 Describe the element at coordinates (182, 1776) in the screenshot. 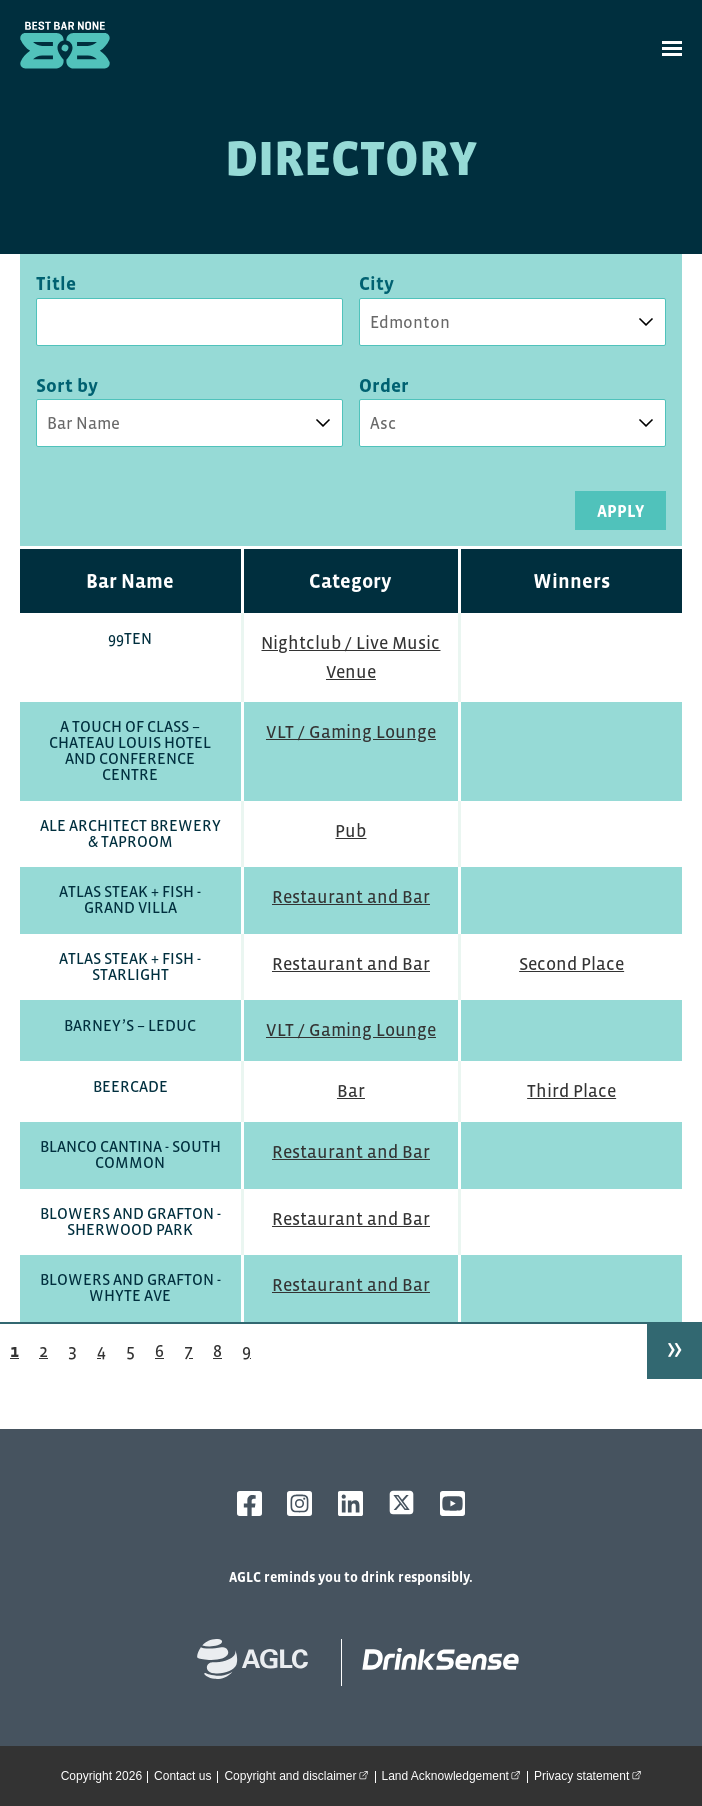

I see `Contact us` at that location.